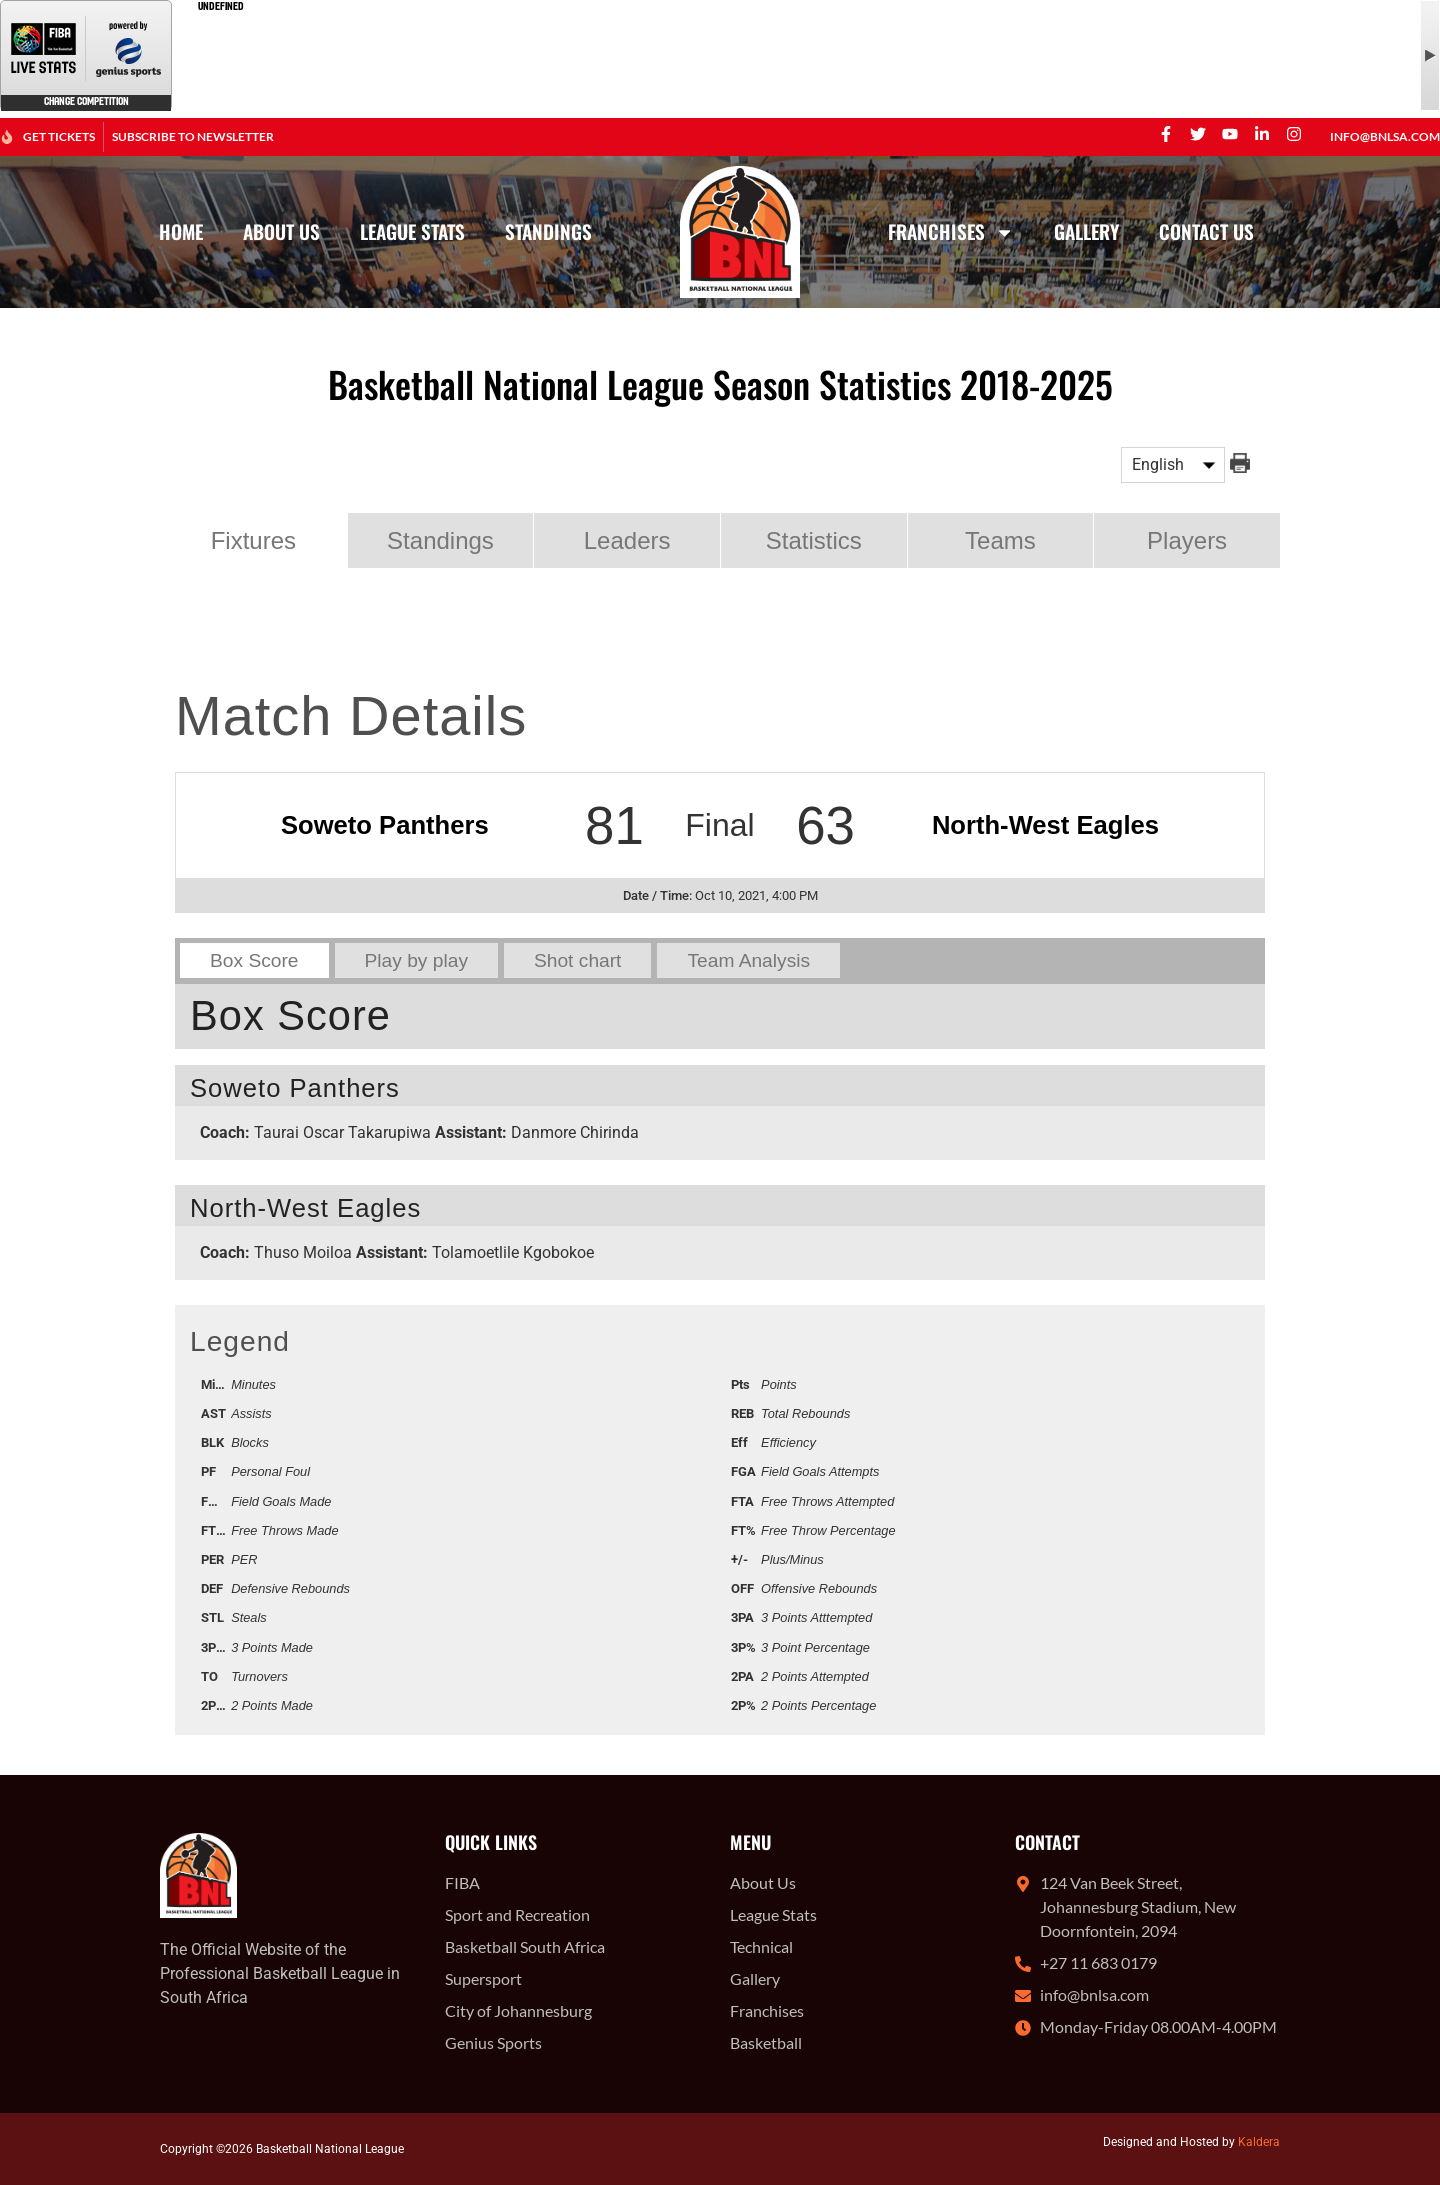  What do you see at coordinates (1045, 825) in the screenshot?
I see `North-West Eagles` at bounding box center [1045, 825].